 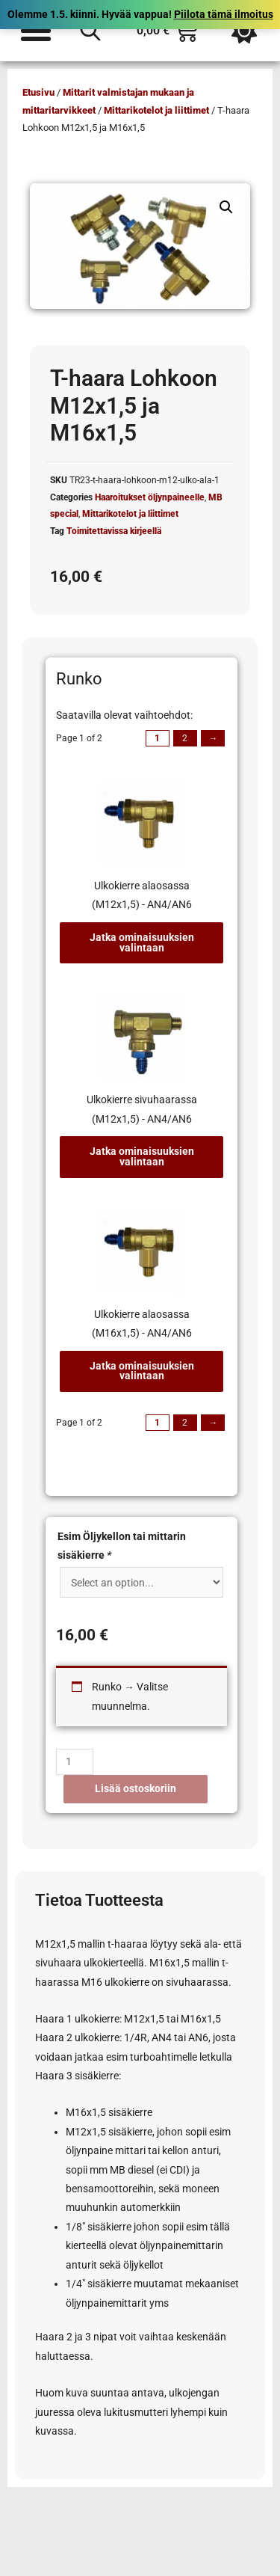 I want to click on Toimitettavissa kirjeellä, so click(x=113, y=531).